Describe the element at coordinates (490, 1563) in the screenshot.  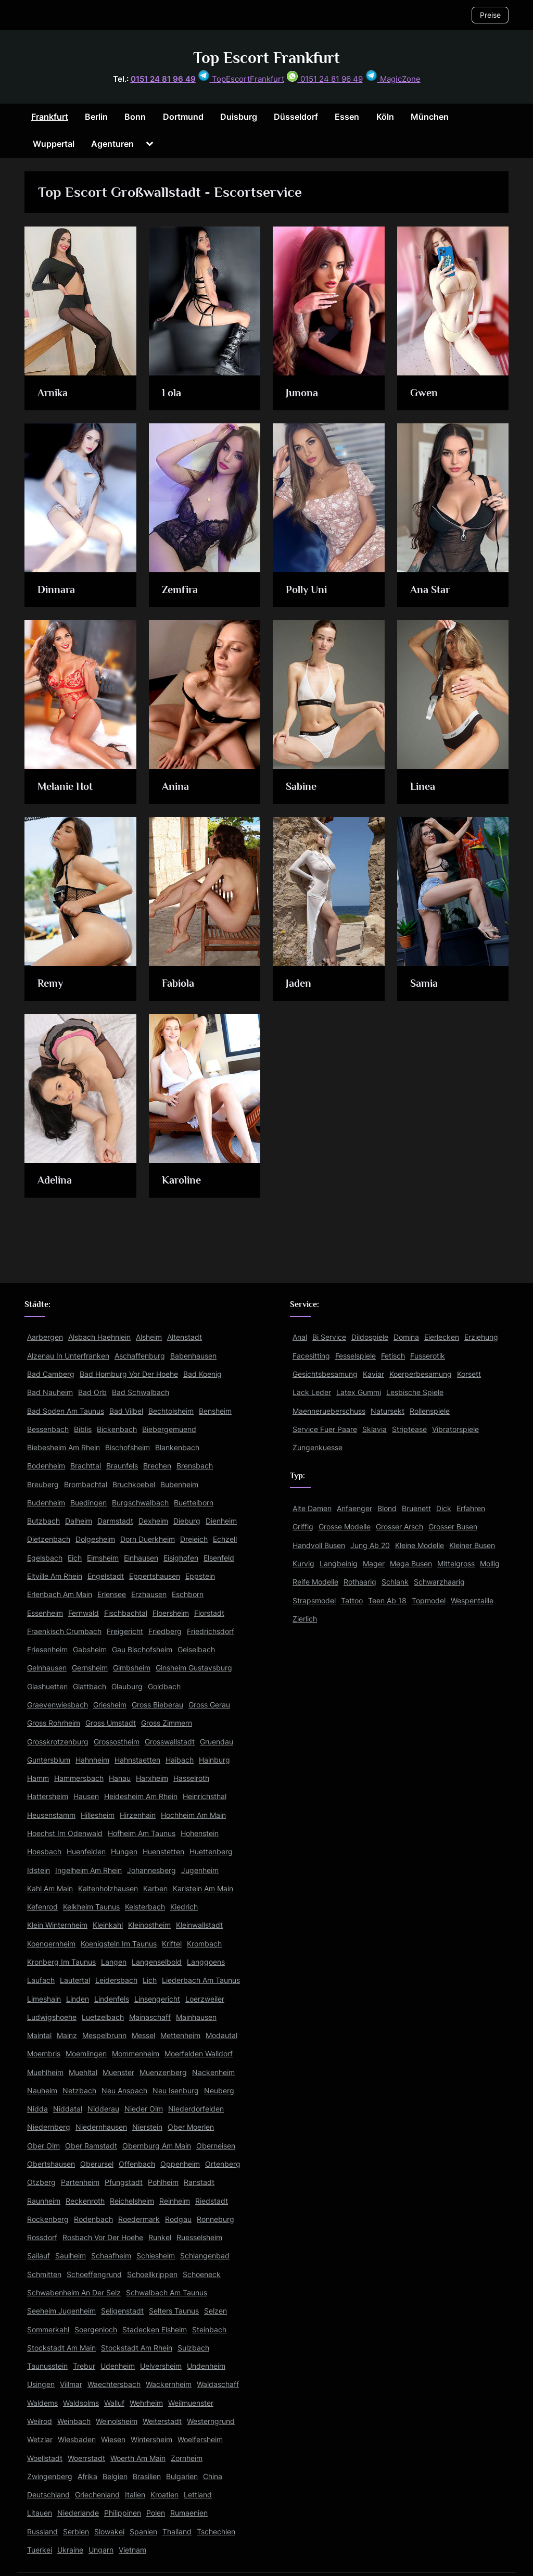
I see `Mollig` at that location.